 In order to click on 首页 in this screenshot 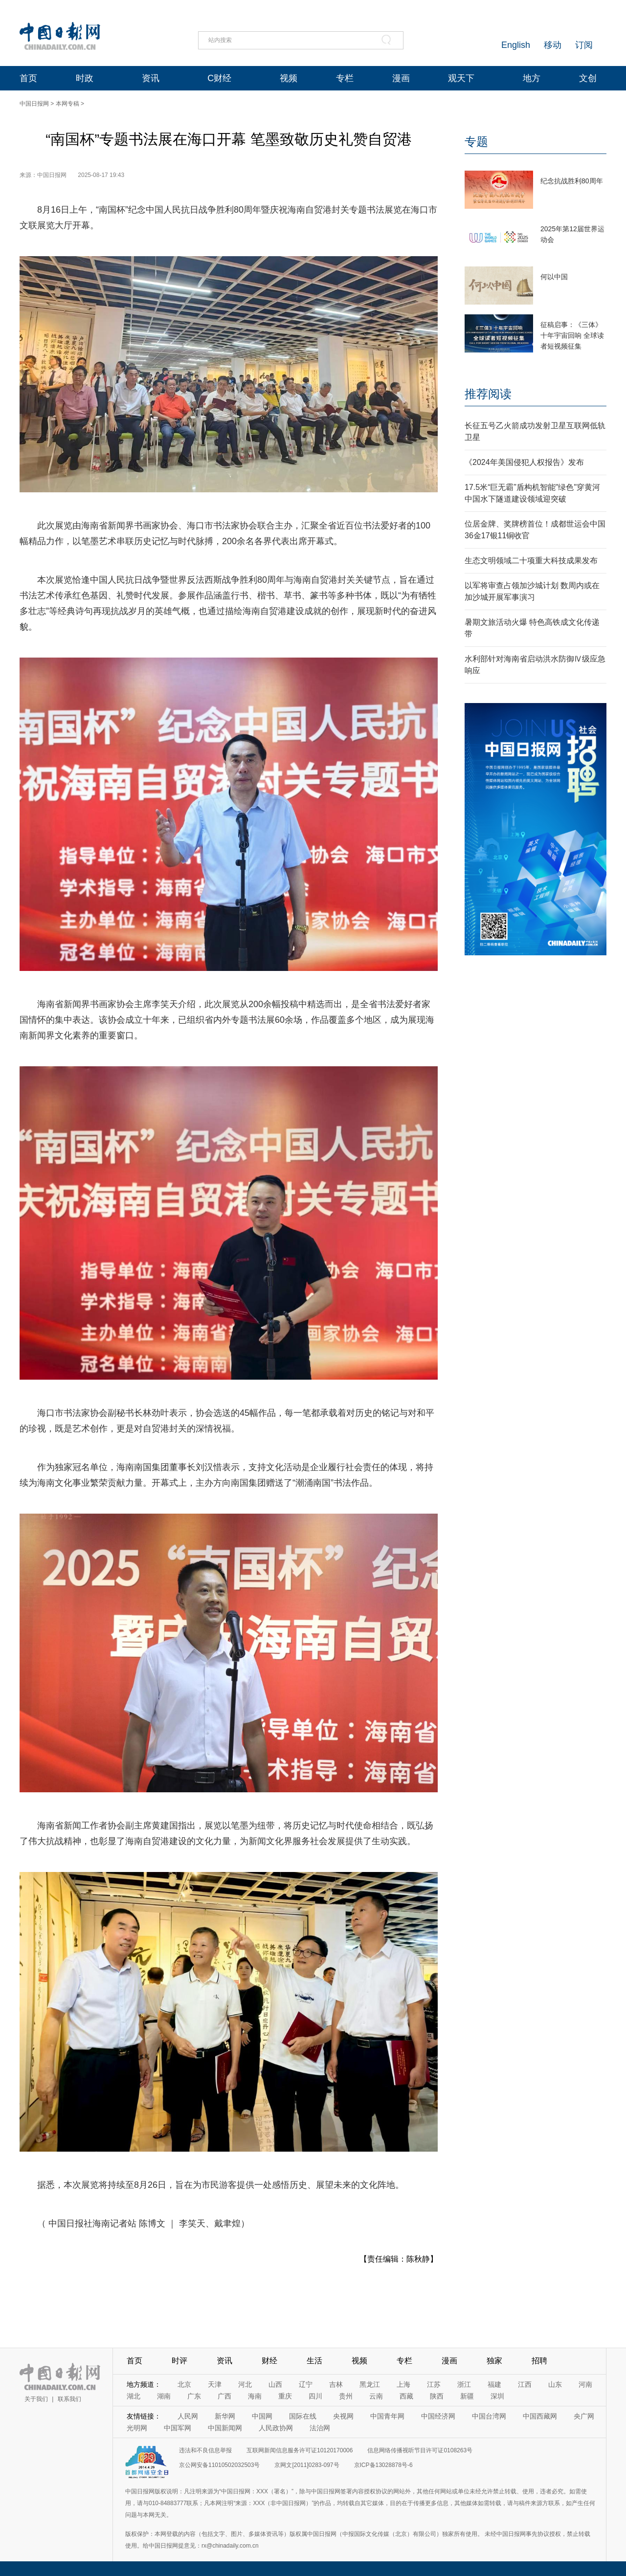, I will do `click(28, 78)`.